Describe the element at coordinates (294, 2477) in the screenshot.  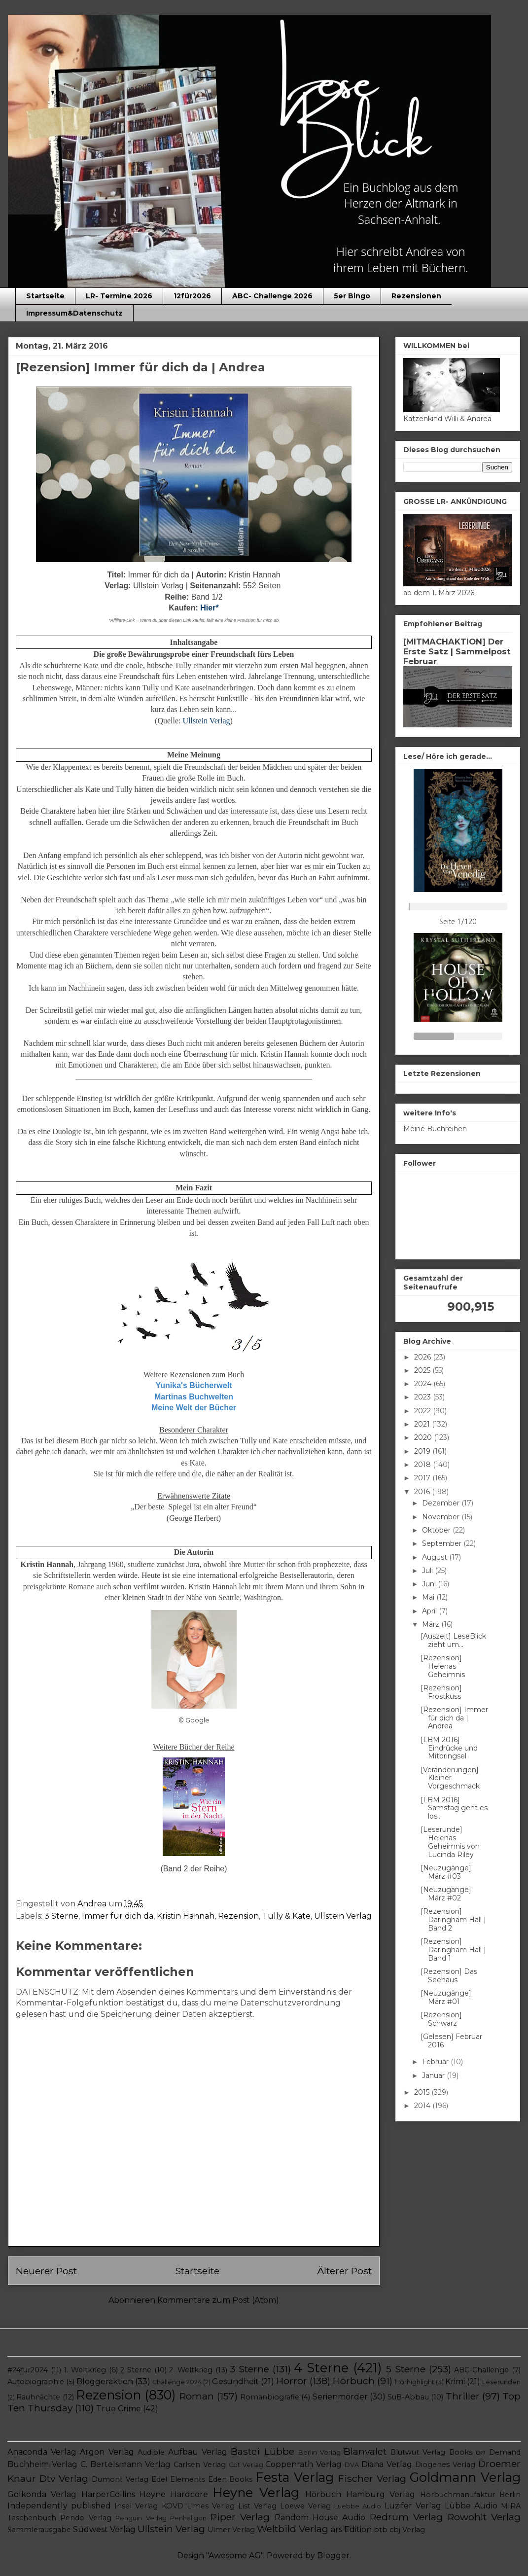
I see `Festa Verlag` at that location.